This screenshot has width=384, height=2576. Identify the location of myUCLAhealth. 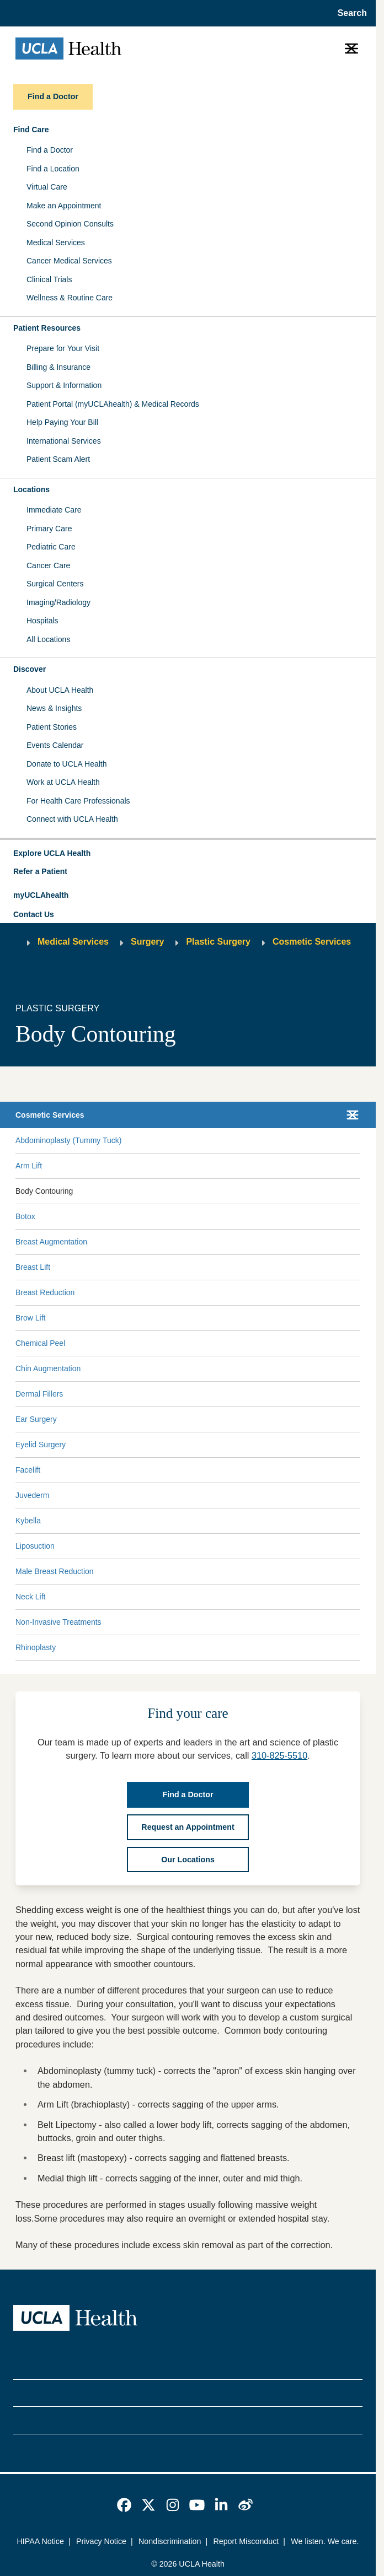
(40, 895).